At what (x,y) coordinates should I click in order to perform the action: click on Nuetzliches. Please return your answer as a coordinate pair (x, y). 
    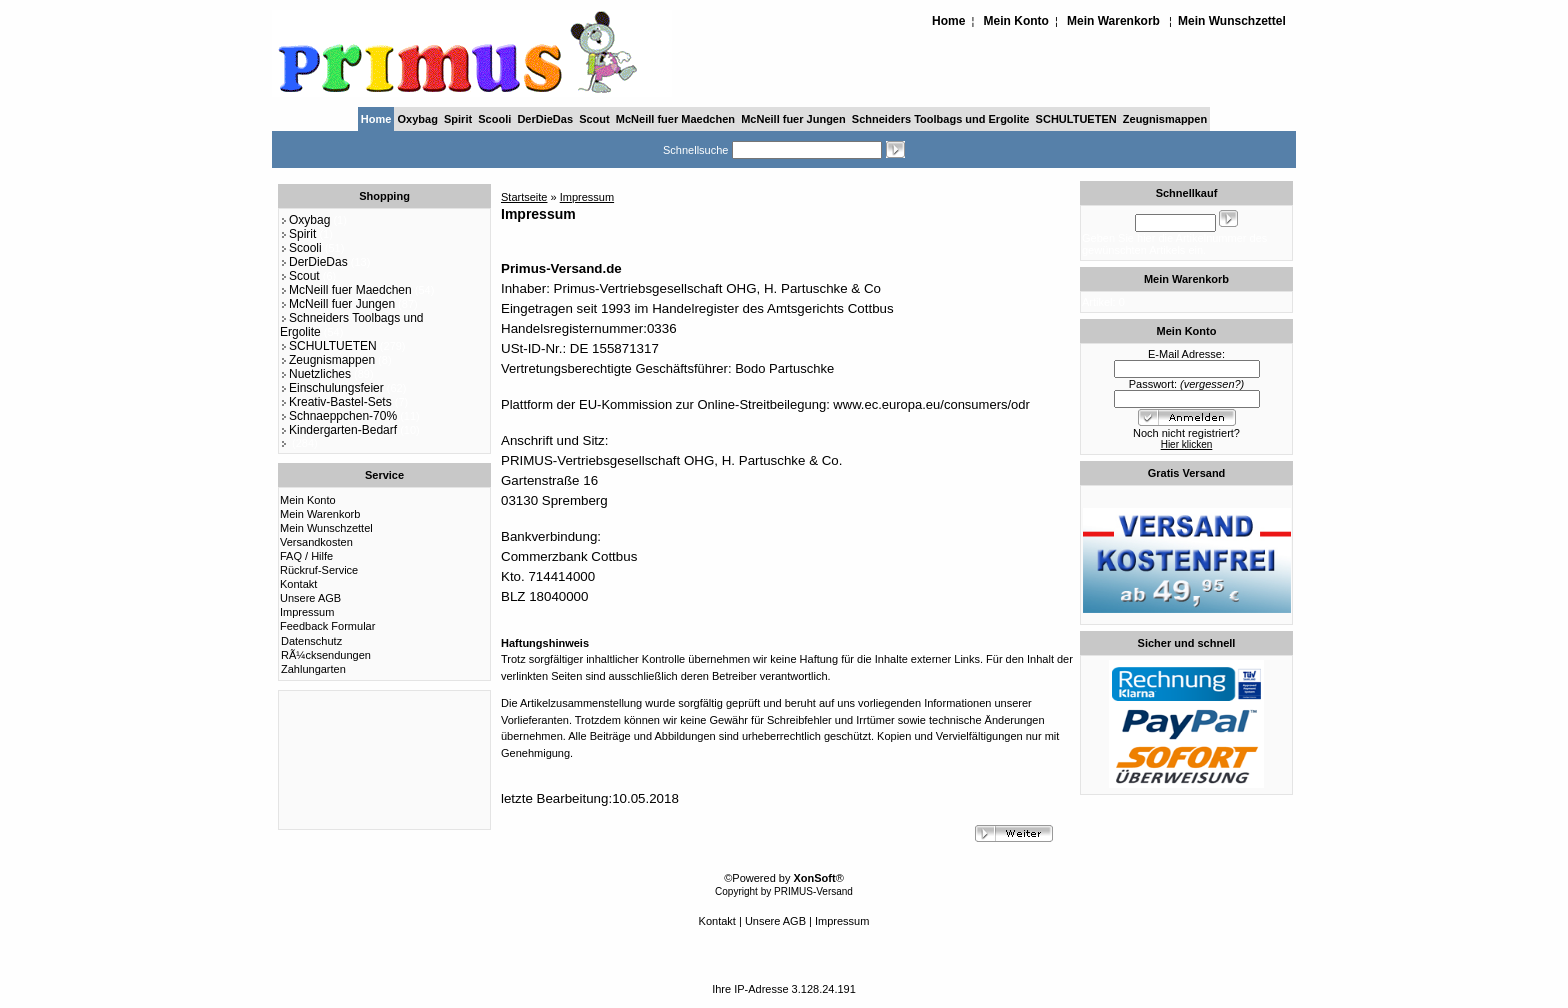
    Looking at the image, I should click on (315, 374).